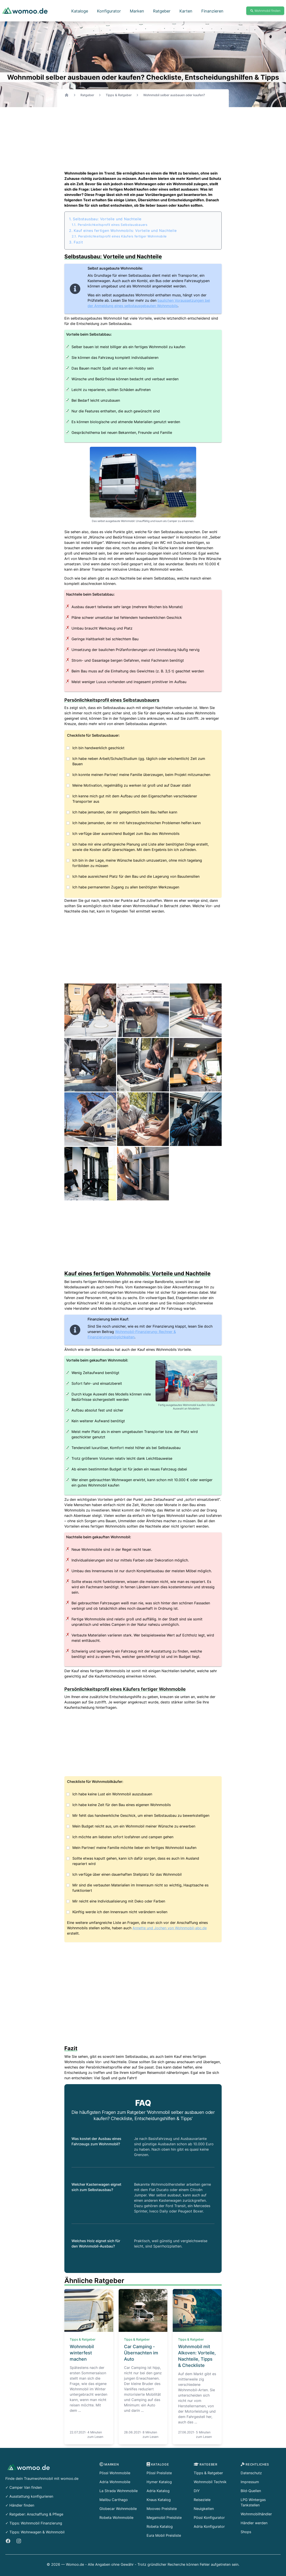  What do you see at coordinates (202, 2499) in the screenshot?
I see `Reiseziele` at bounding box center [202, 2499].